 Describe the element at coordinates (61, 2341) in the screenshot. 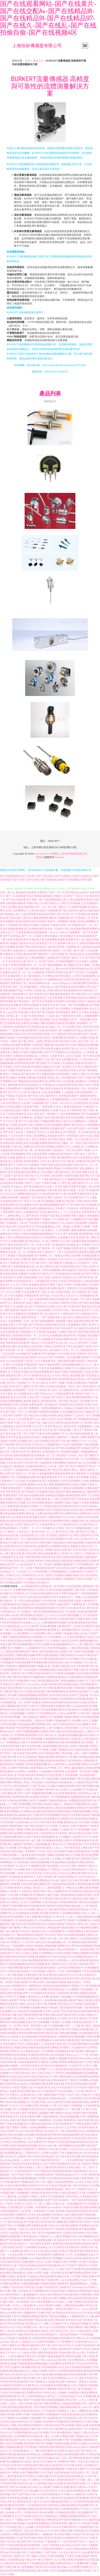

I see `AU大片免费看` at that location.